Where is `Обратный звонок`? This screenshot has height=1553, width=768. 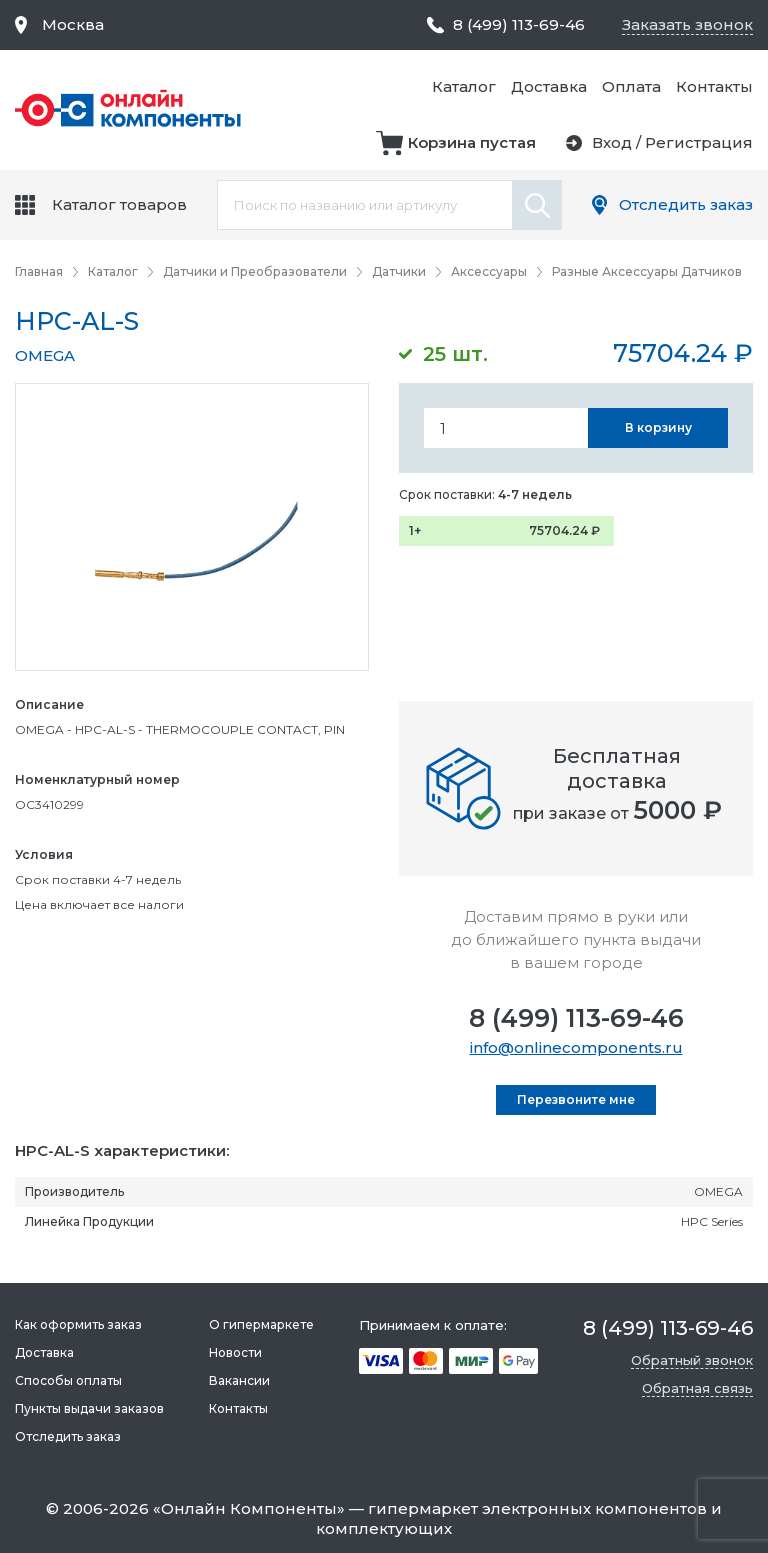 Обратный звонок is located at coordinates (692, 1360).